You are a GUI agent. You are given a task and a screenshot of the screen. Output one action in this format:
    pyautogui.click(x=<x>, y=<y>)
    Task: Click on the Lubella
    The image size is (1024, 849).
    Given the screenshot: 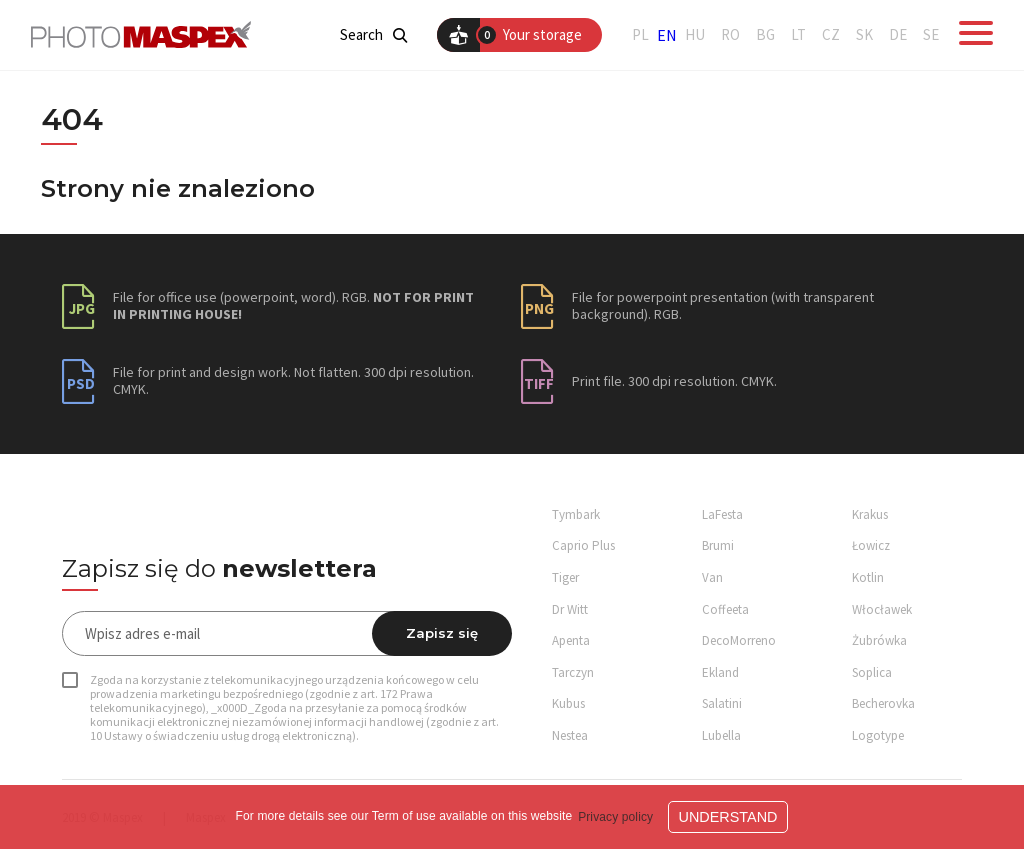 What is the action you would take?
    pyautogui.click(x=721, y=735)
    